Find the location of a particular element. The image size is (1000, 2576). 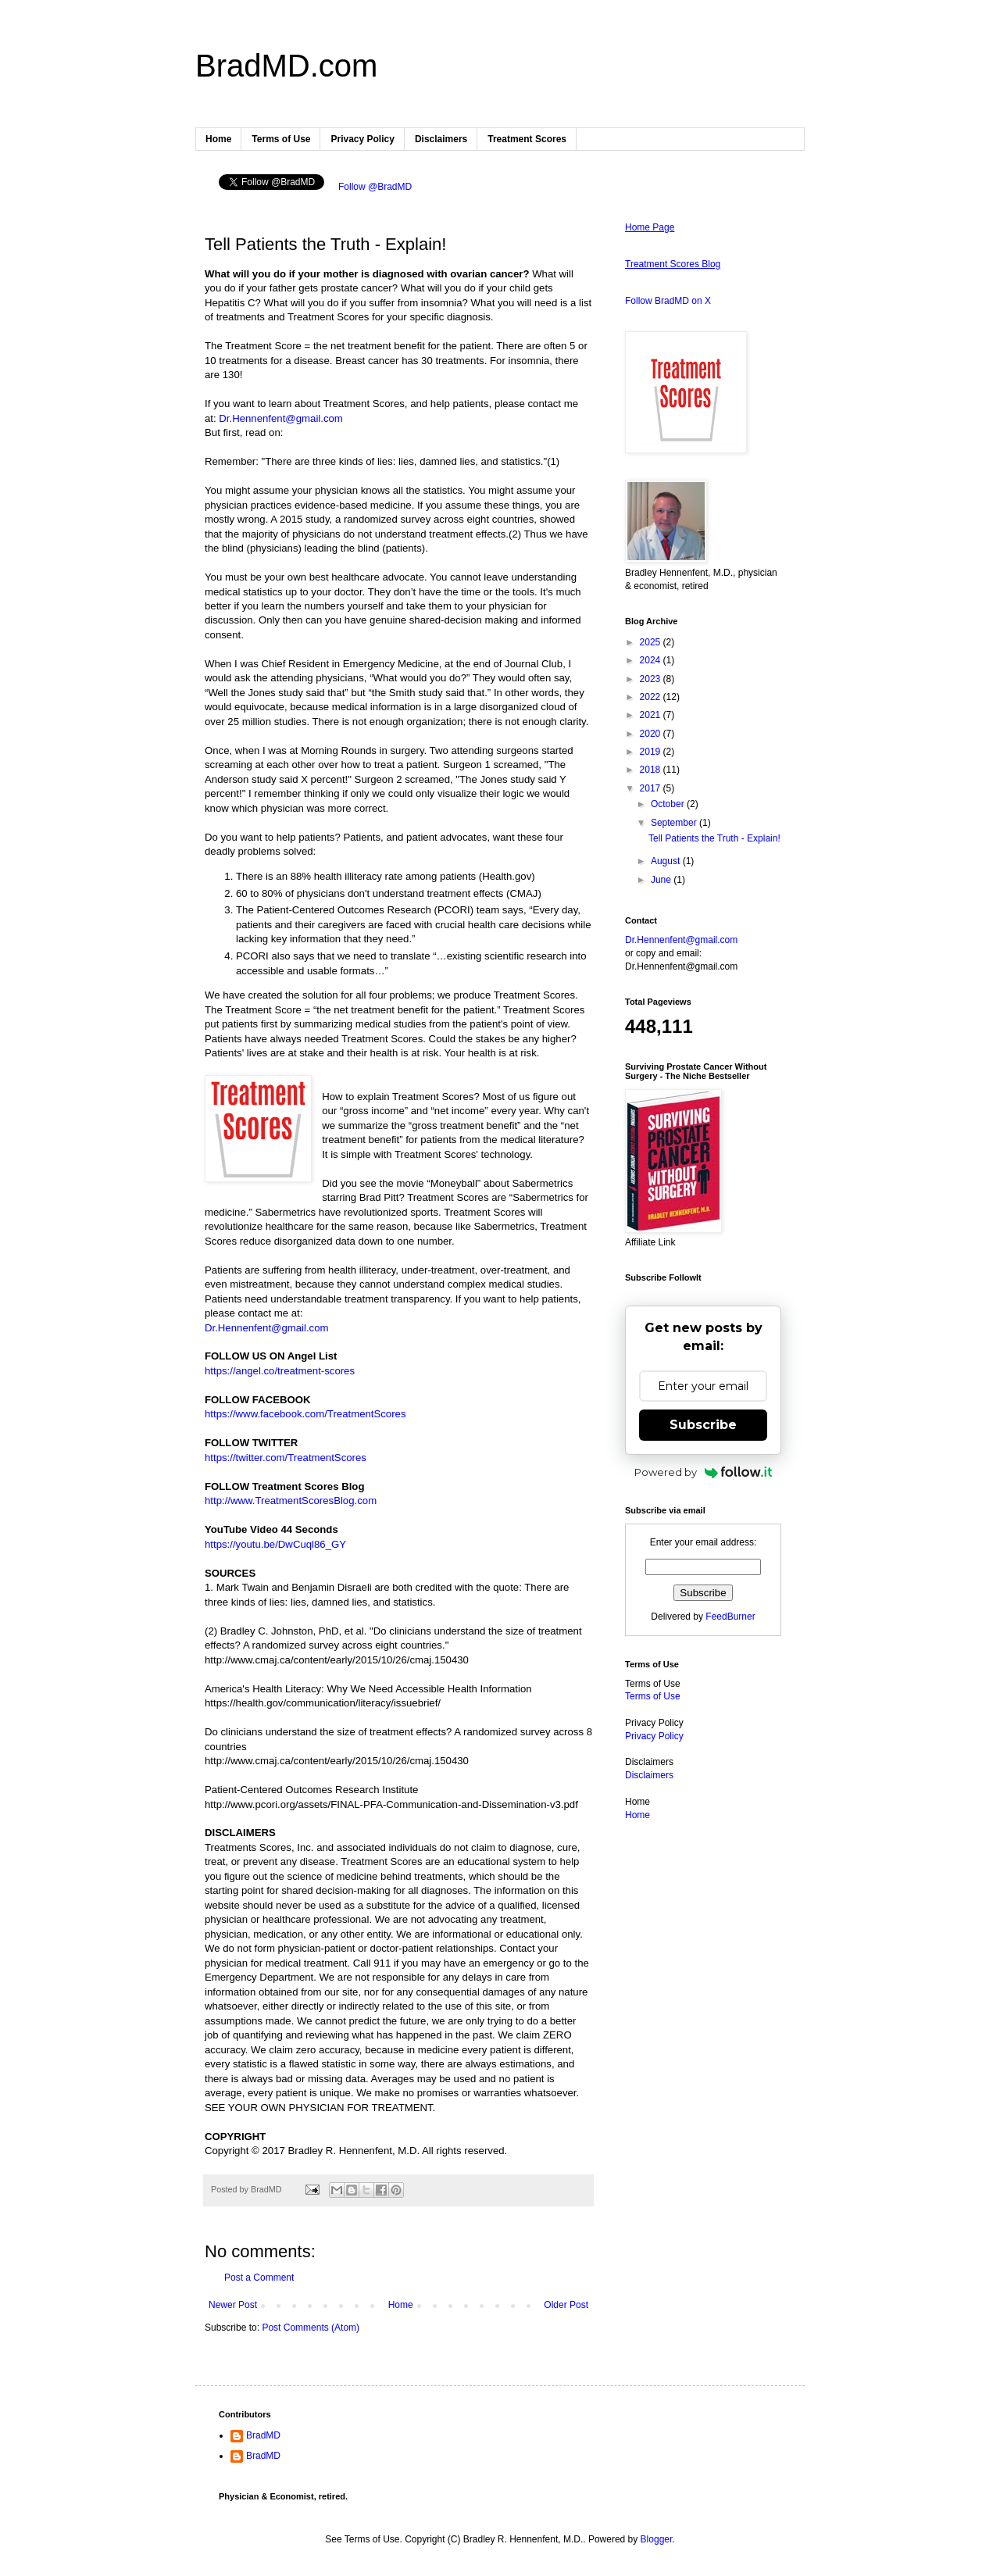

September is located at coordinates (675, 822).